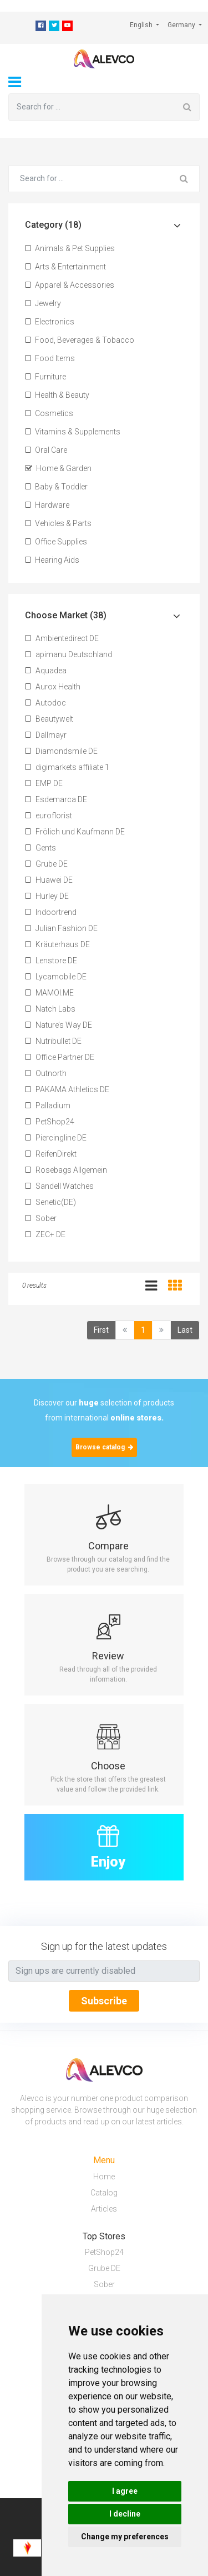  What do you see at coordinates (43, 303) in the screenshot?
I see `Jewelry` at bounding box center [43, 303].